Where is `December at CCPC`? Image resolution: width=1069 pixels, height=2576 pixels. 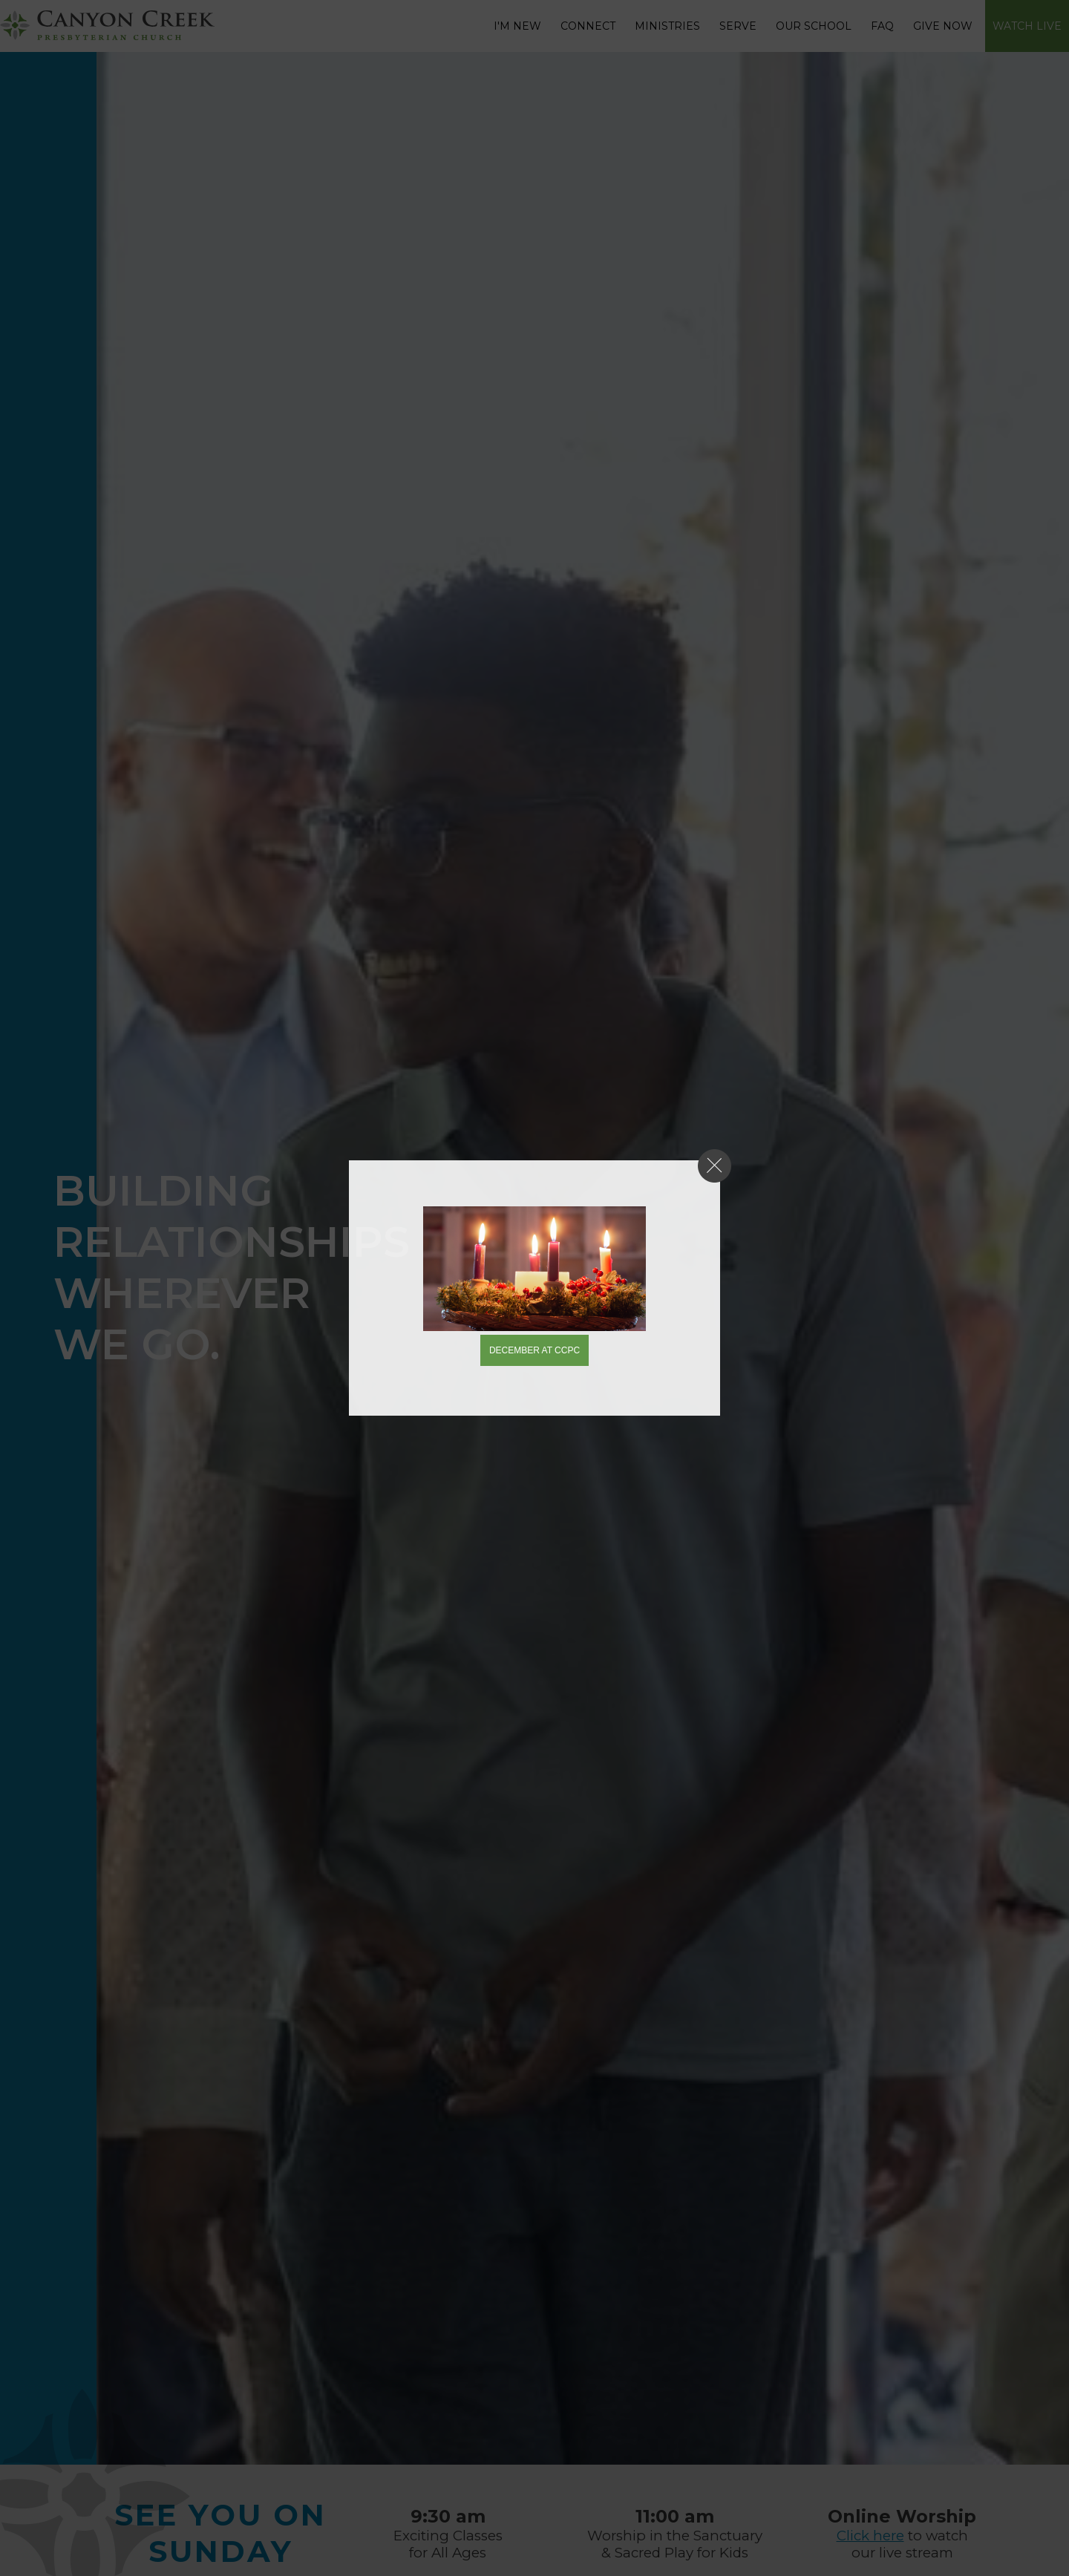 December at CCPC is located at coordinates (534, 1350).